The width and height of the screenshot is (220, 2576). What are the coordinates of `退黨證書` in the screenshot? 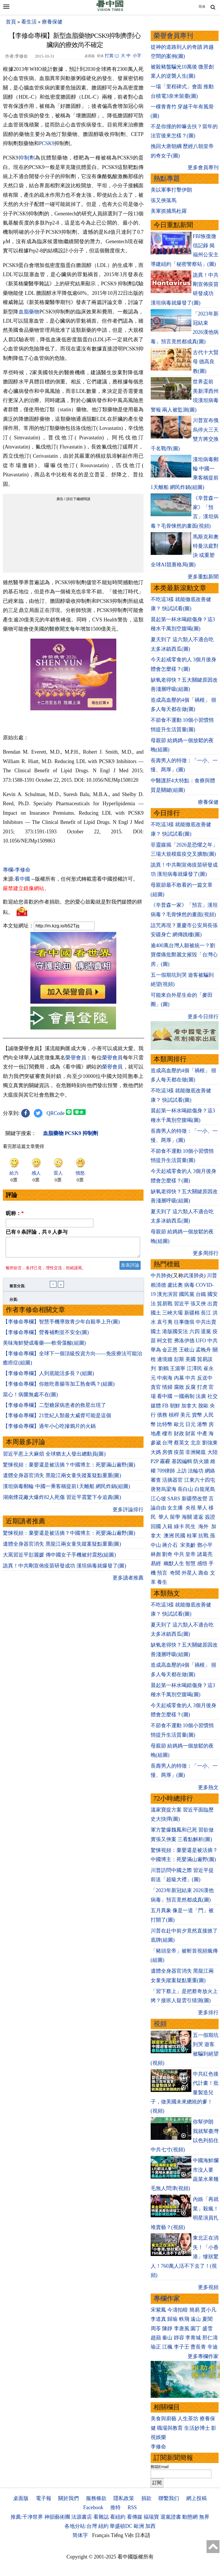 It's located at (170, 2517).